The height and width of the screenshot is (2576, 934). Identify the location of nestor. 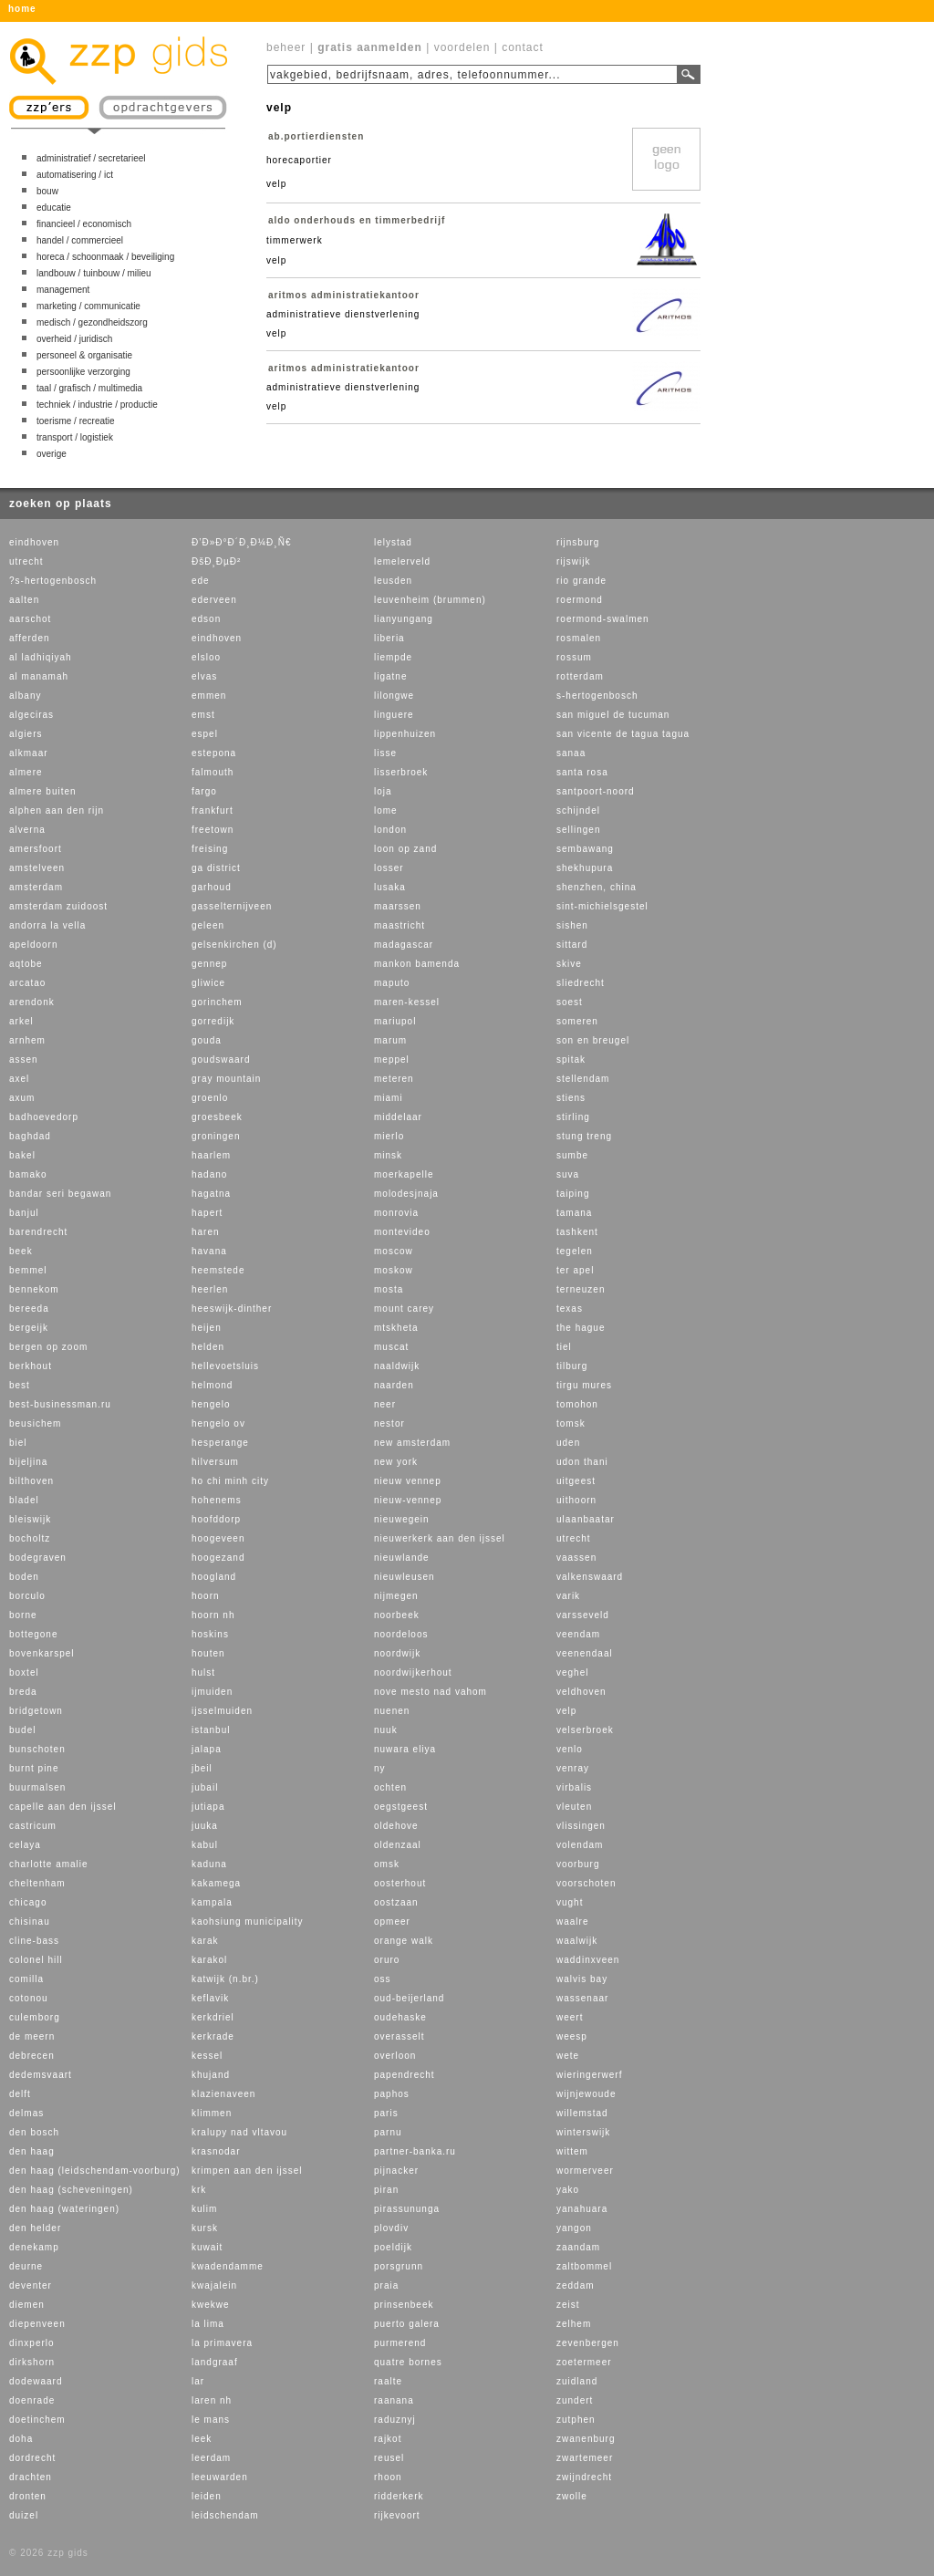
(389, 1423).